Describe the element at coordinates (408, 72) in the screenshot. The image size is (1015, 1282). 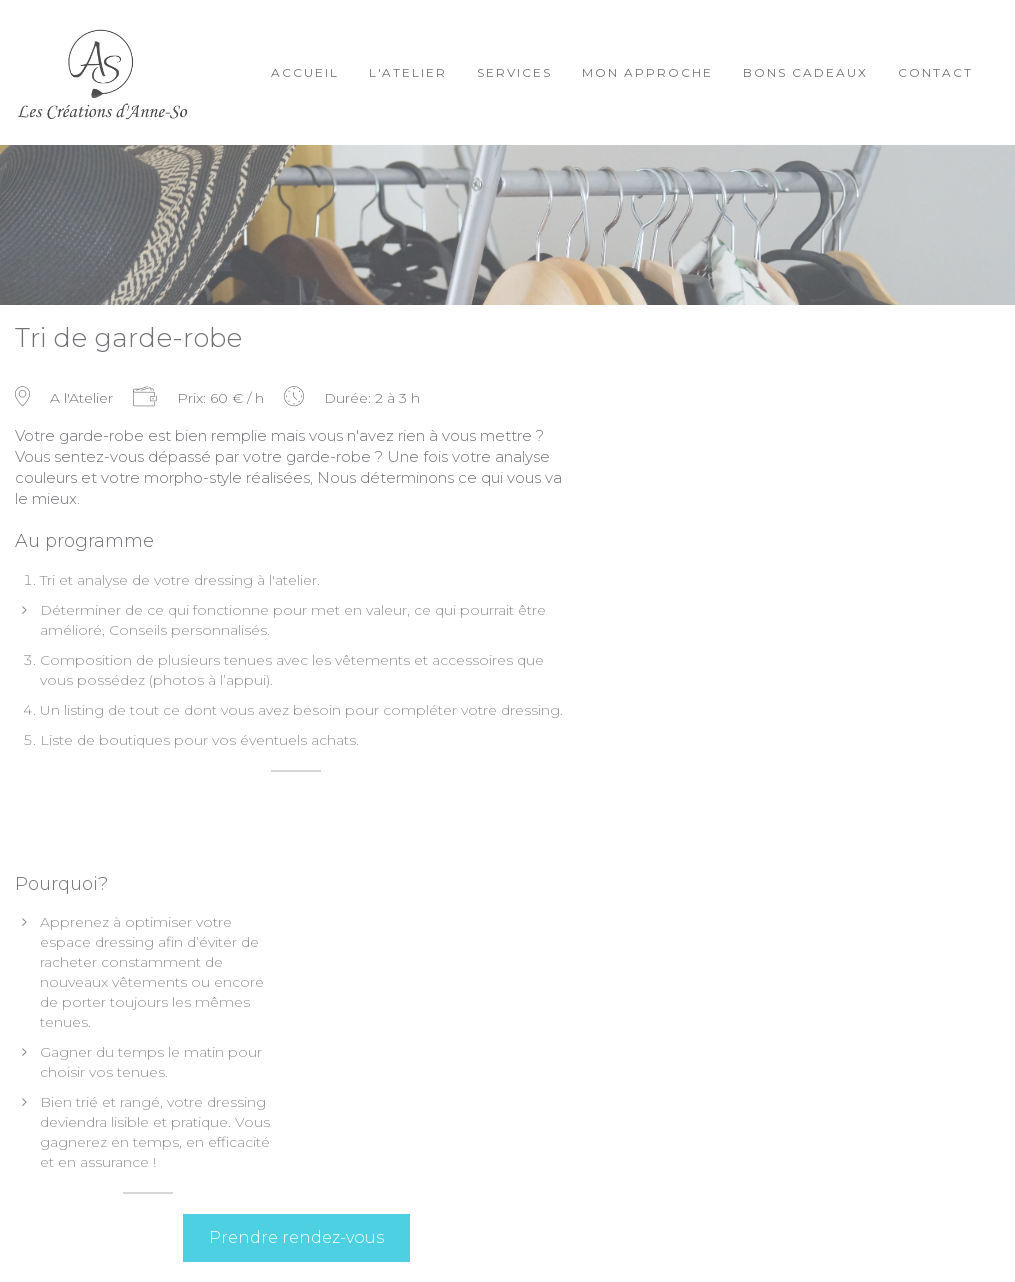
I see `L'Atelier` at that location.